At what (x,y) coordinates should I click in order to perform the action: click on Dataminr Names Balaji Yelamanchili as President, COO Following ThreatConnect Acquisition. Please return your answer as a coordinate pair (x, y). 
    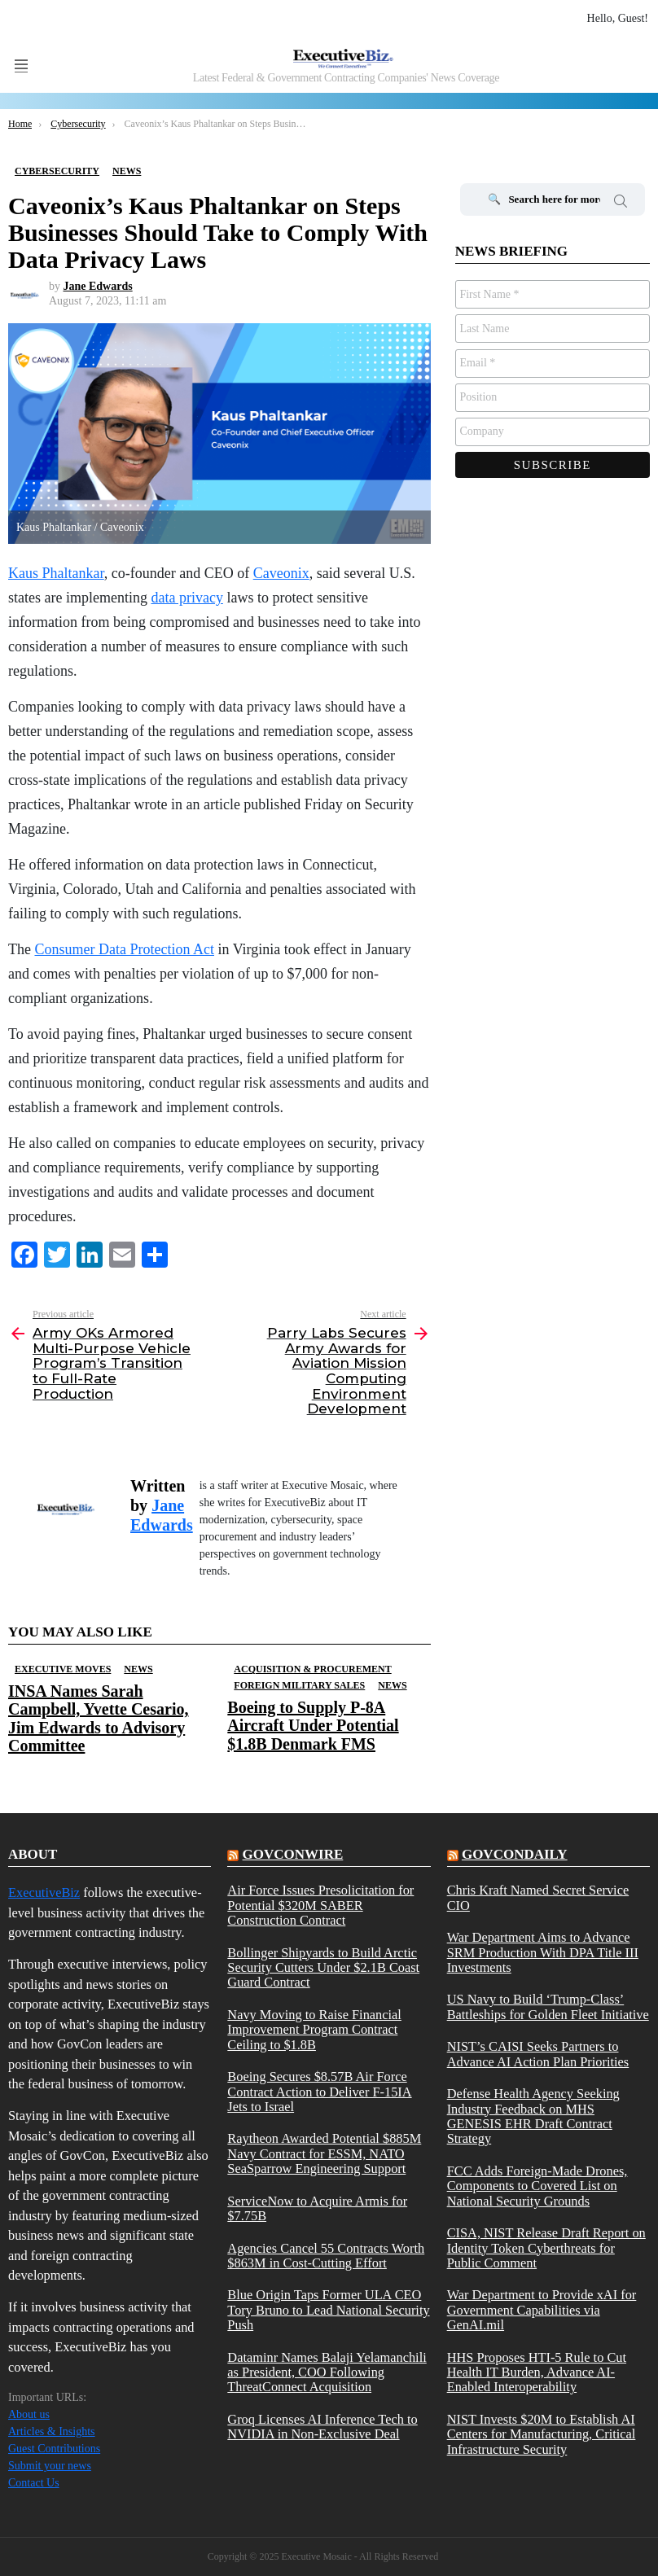
    Looking at the image, I should click on (326, 2372).